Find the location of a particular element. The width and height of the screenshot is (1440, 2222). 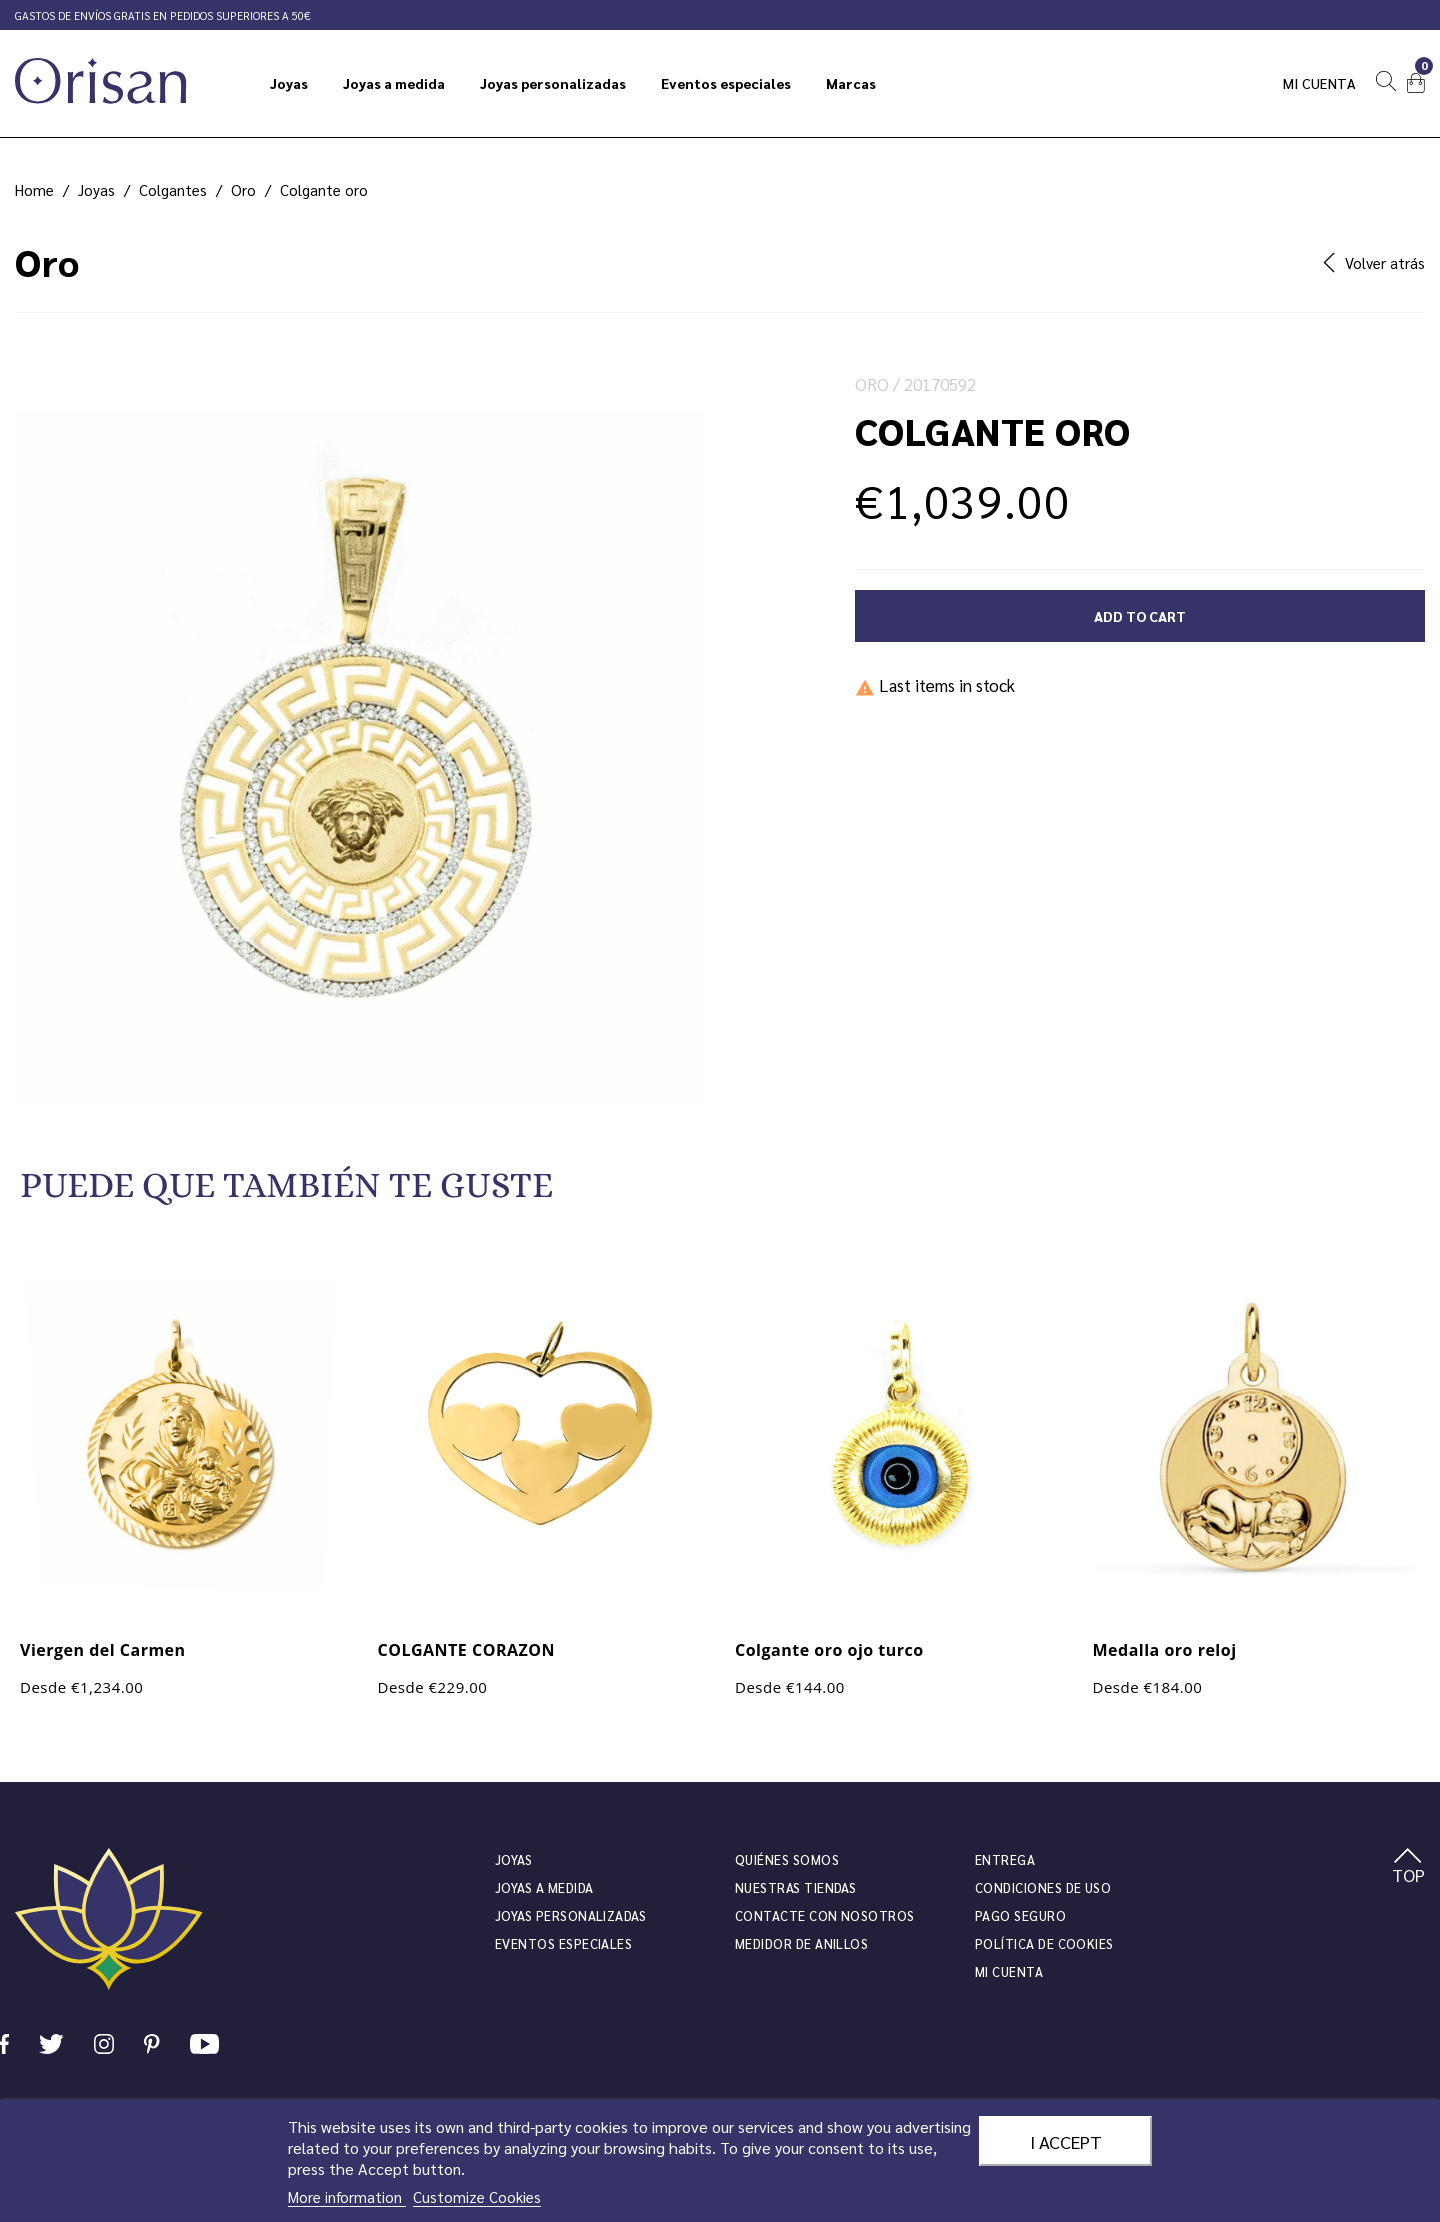

Nuestras tiendas is located at coordinates (795, 1887).